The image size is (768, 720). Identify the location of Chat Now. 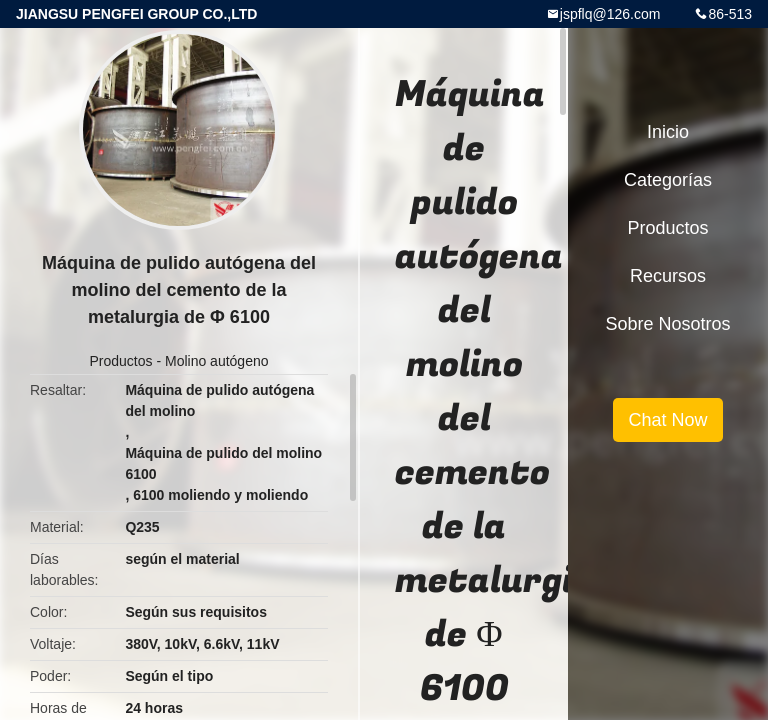
(667, 420).